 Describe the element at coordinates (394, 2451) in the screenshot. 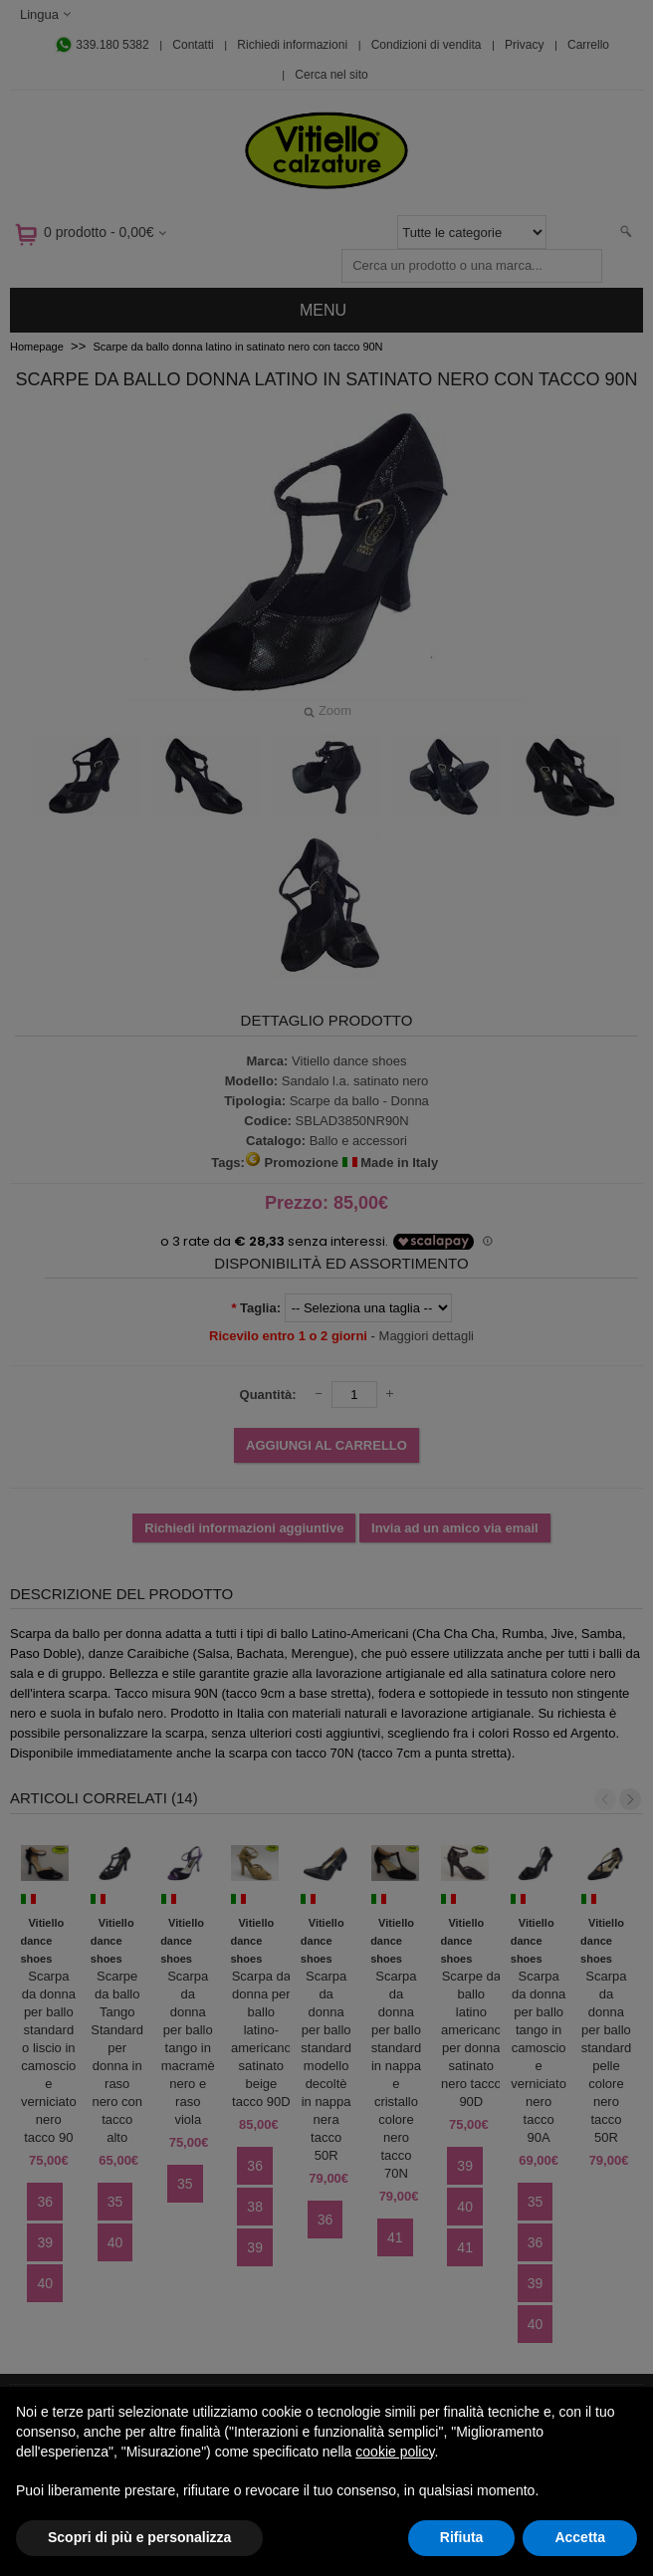

I see `cookie policy` at that location.